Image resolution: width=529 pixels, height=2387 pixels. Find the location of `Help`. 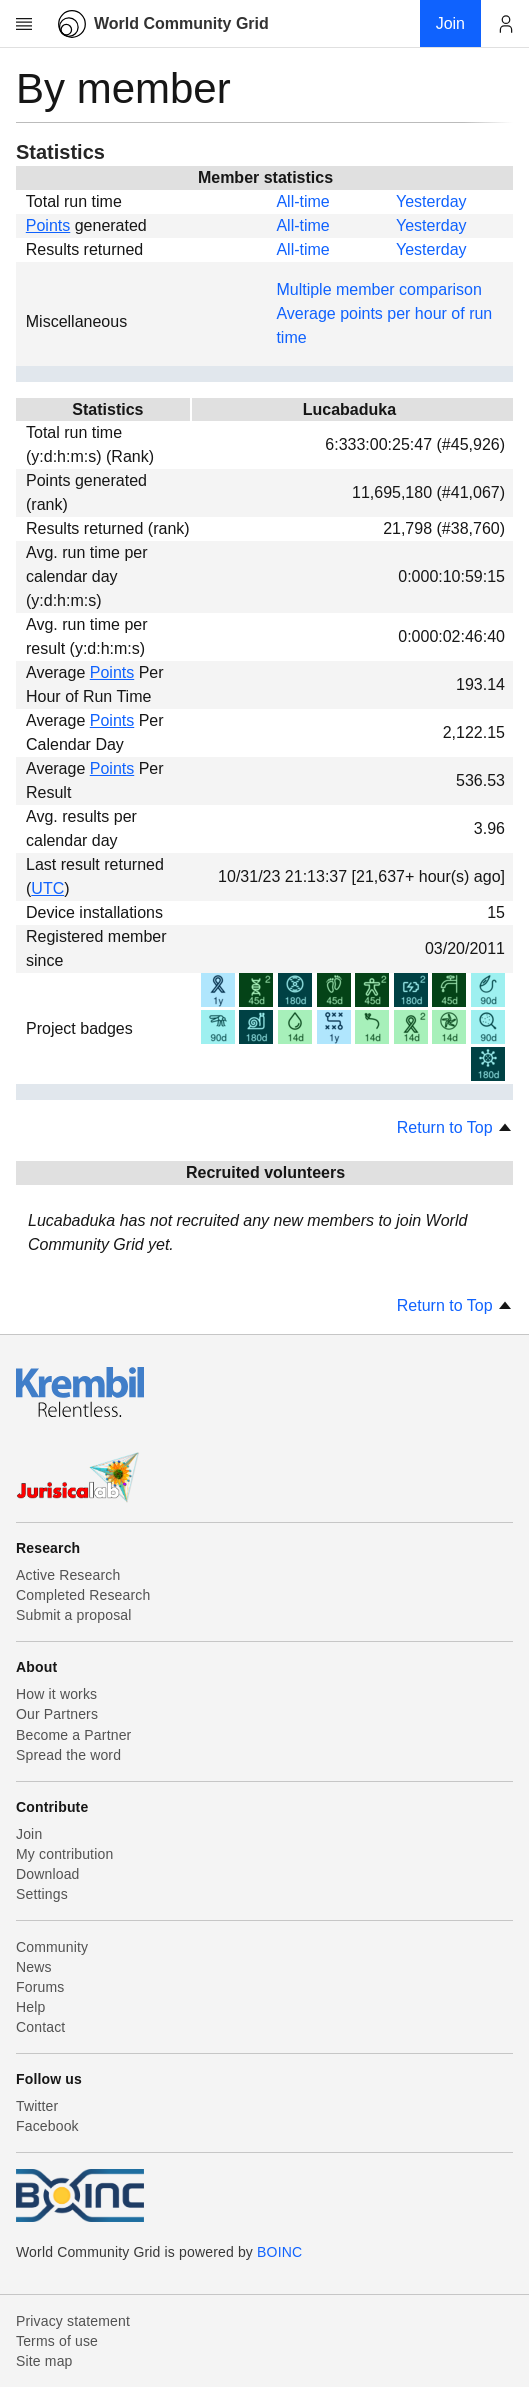

Help is located at coordinates (30, 2007).